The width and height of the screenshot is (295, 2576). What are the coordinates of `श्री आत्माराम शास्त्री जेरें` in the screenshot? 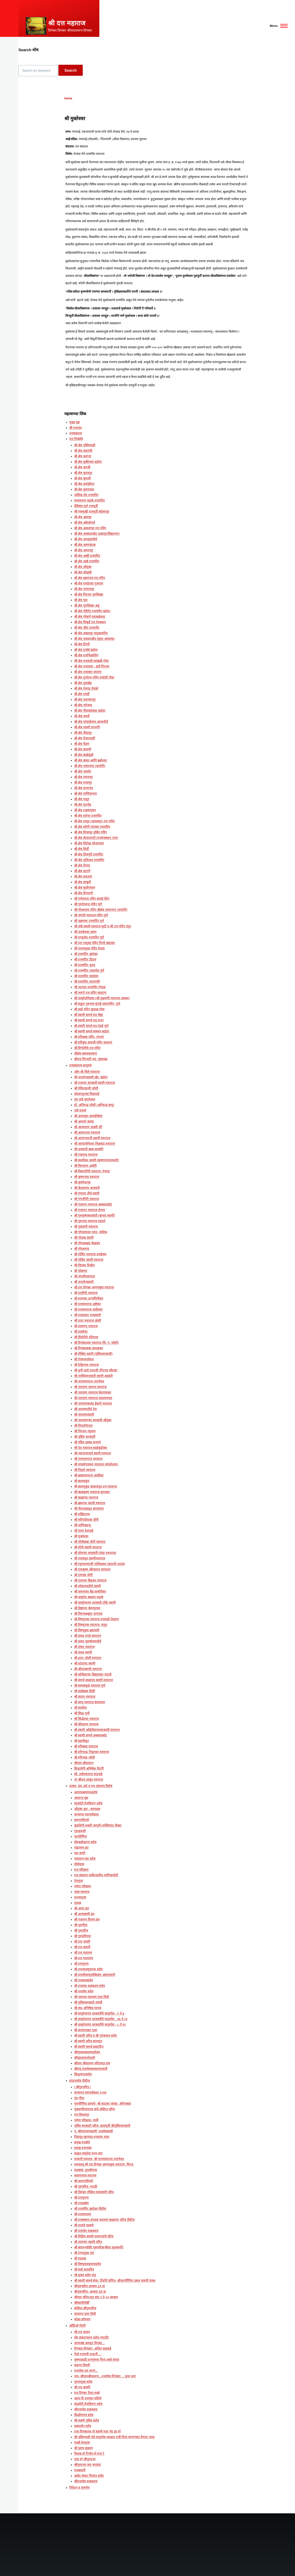 It's located at (88, 1127).